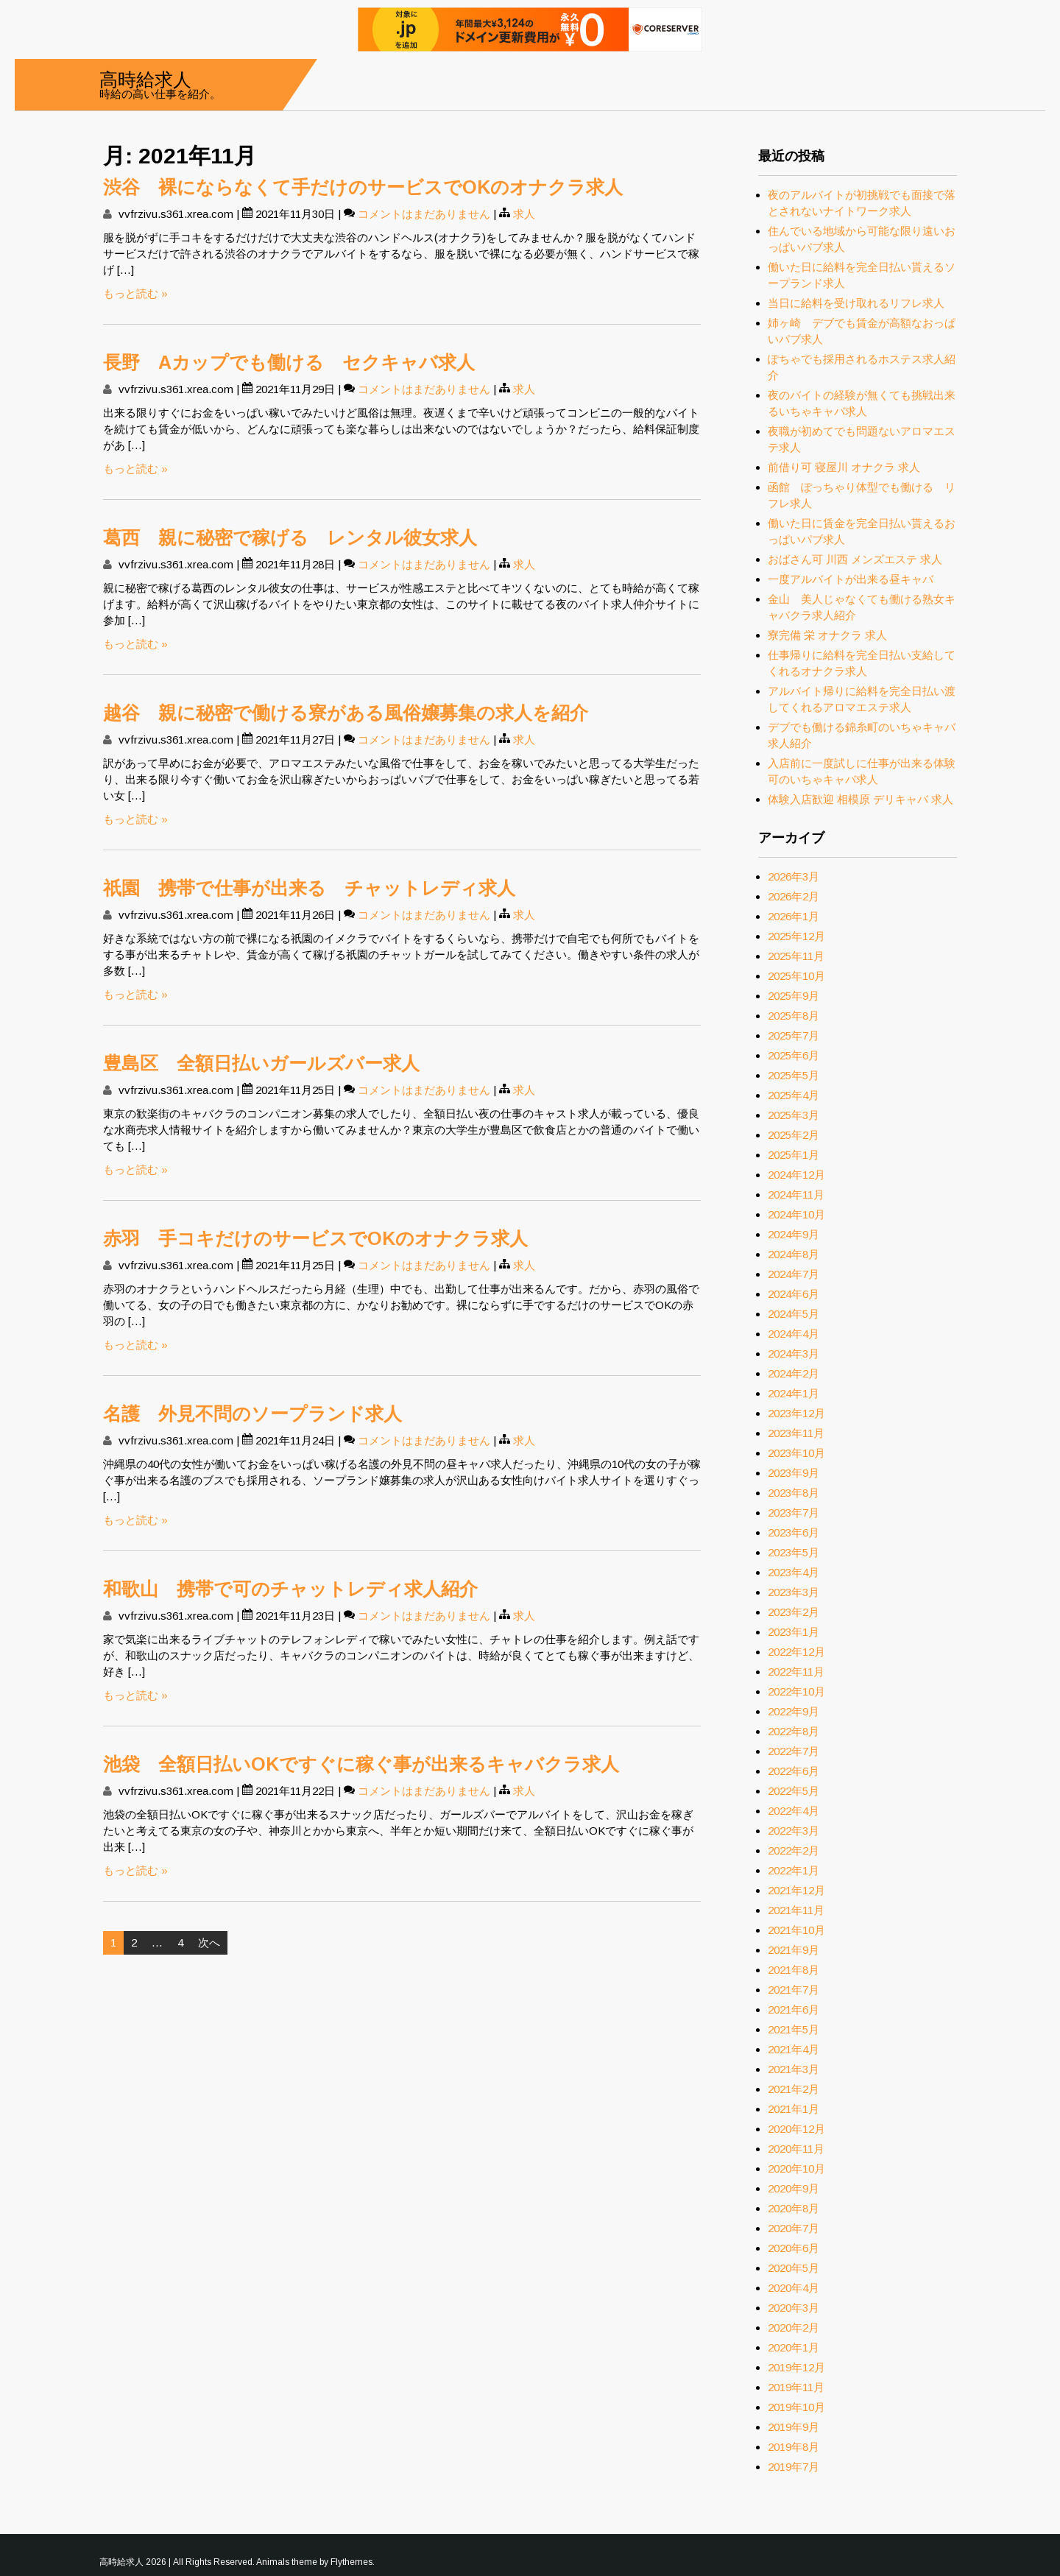 This screenshot has height=2576, width=1060. Describe the element at coordinates (315, 1238) in the screenshot. I see `赤羽 手コキだけのサービスでOKのオナクラ求人` at that location.